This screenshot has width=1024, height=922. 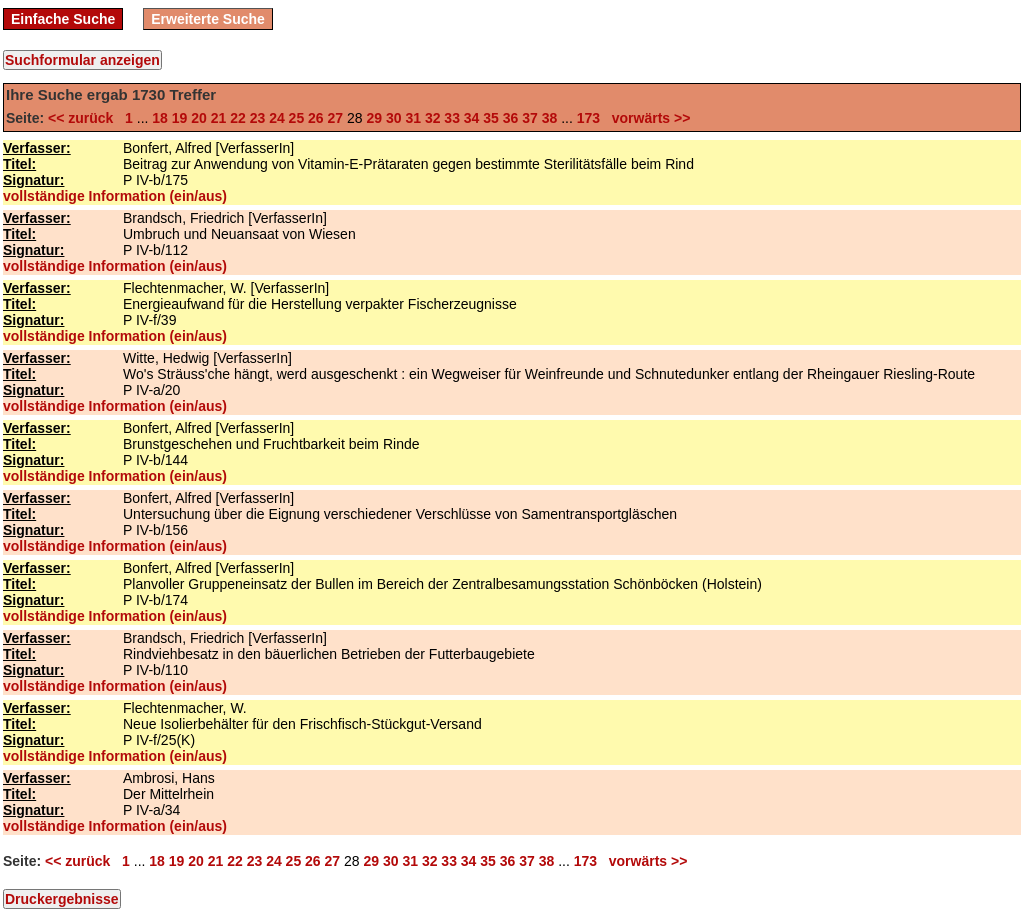 What do you see at coordinates (336, 118) in the screenshot?
I see `27` at bounding box center [336, 118].